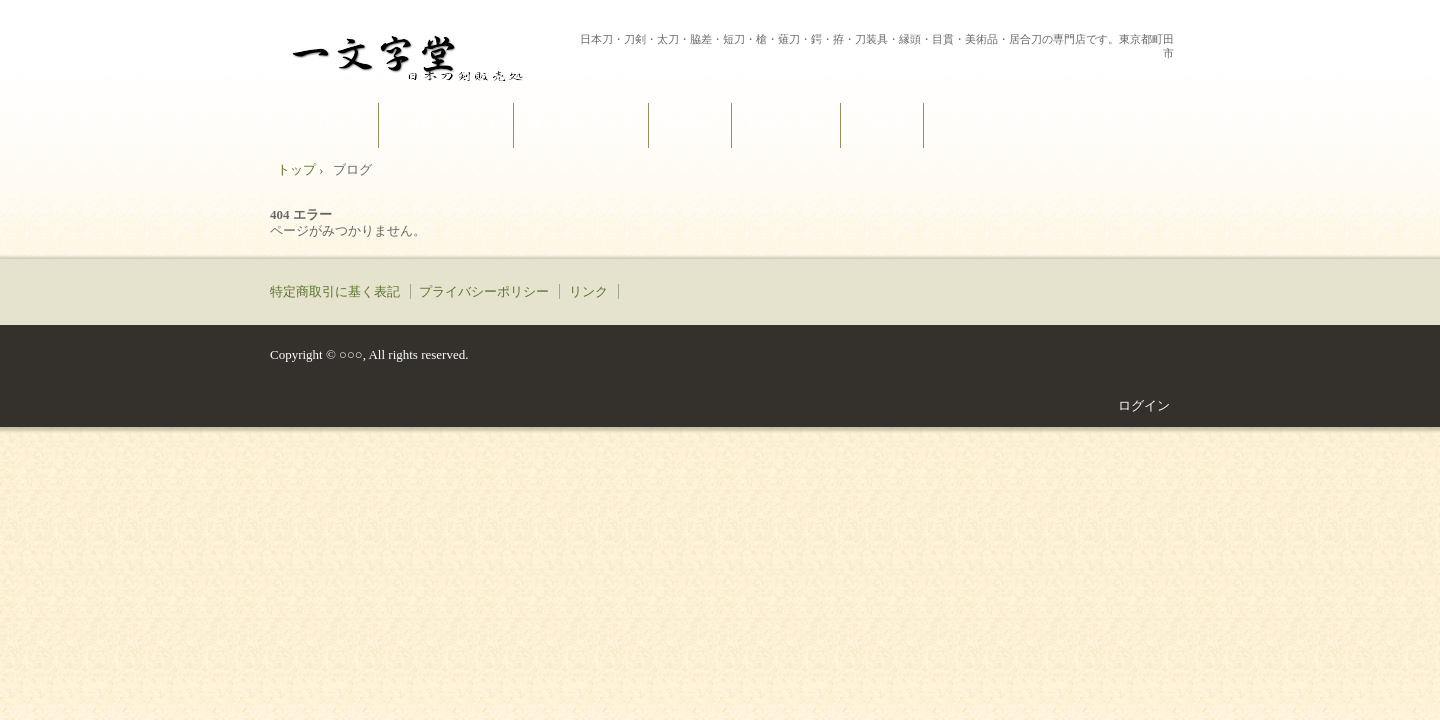 This screenshot has height=720, width=1440. Describe the element at coordinates (581, 124) in the screenshot. I see `購入方法～ご注文` at that location.